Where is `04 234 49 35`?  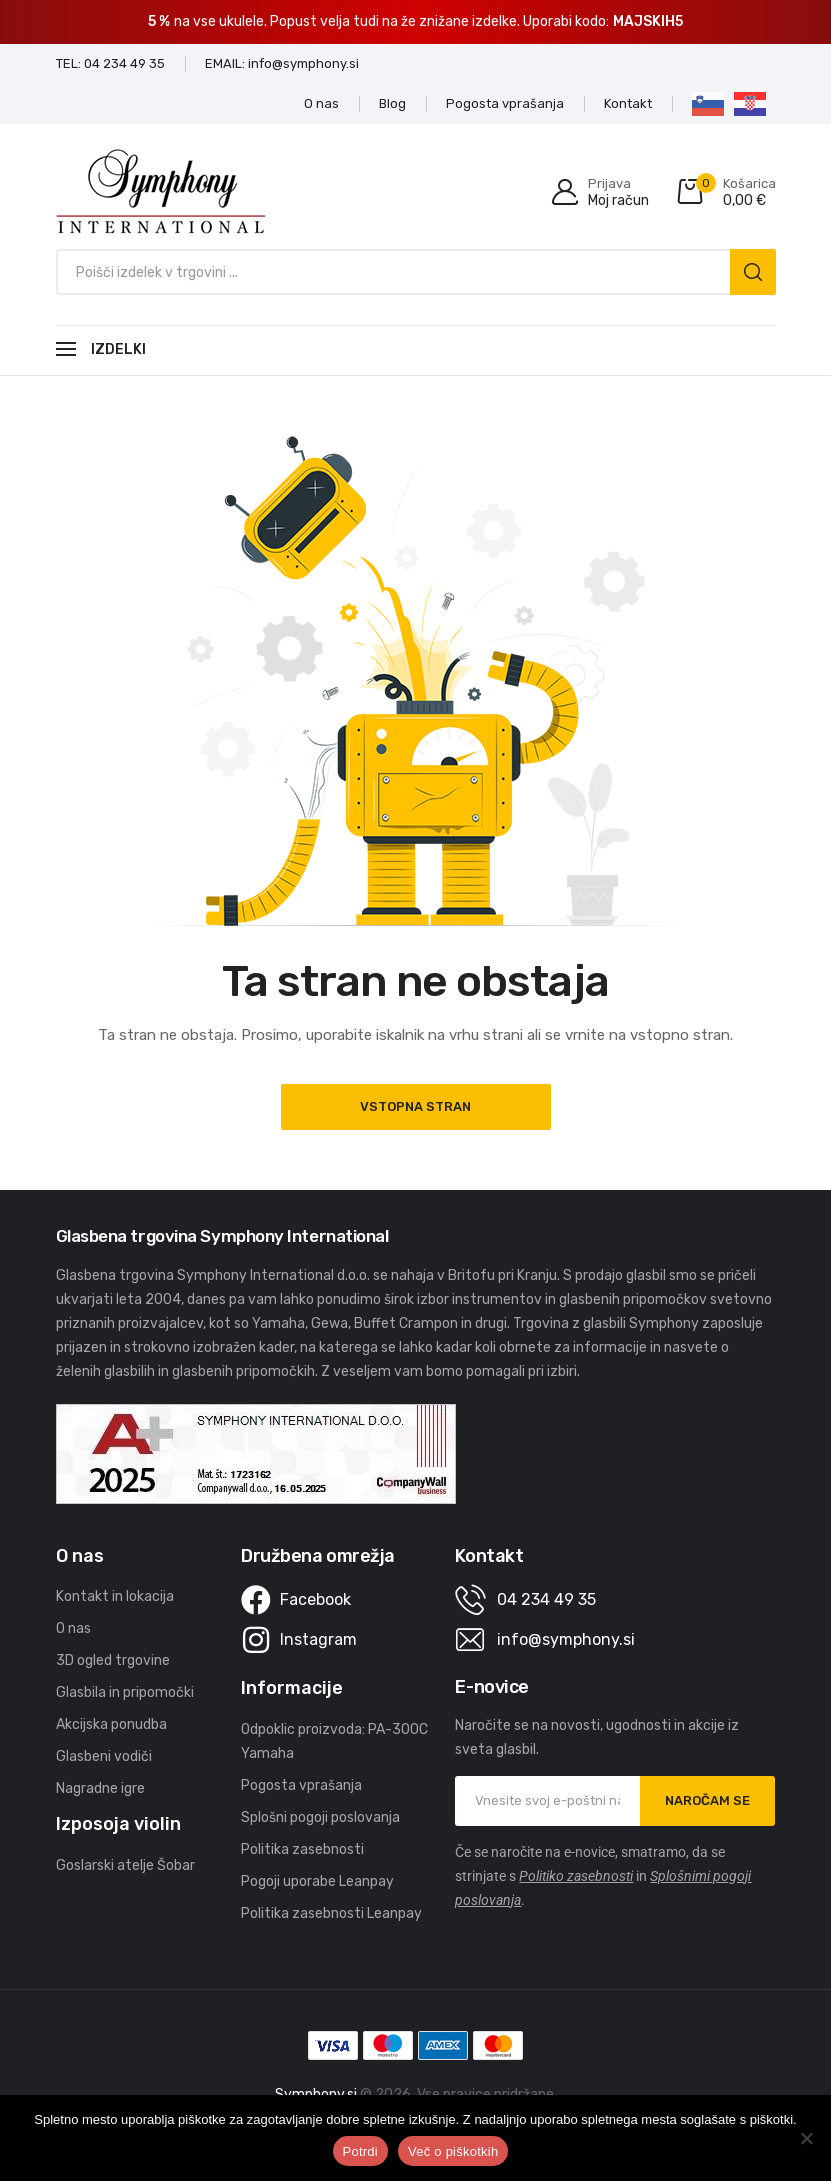 04 234 49 35 is located at coordinates (546, 1599).